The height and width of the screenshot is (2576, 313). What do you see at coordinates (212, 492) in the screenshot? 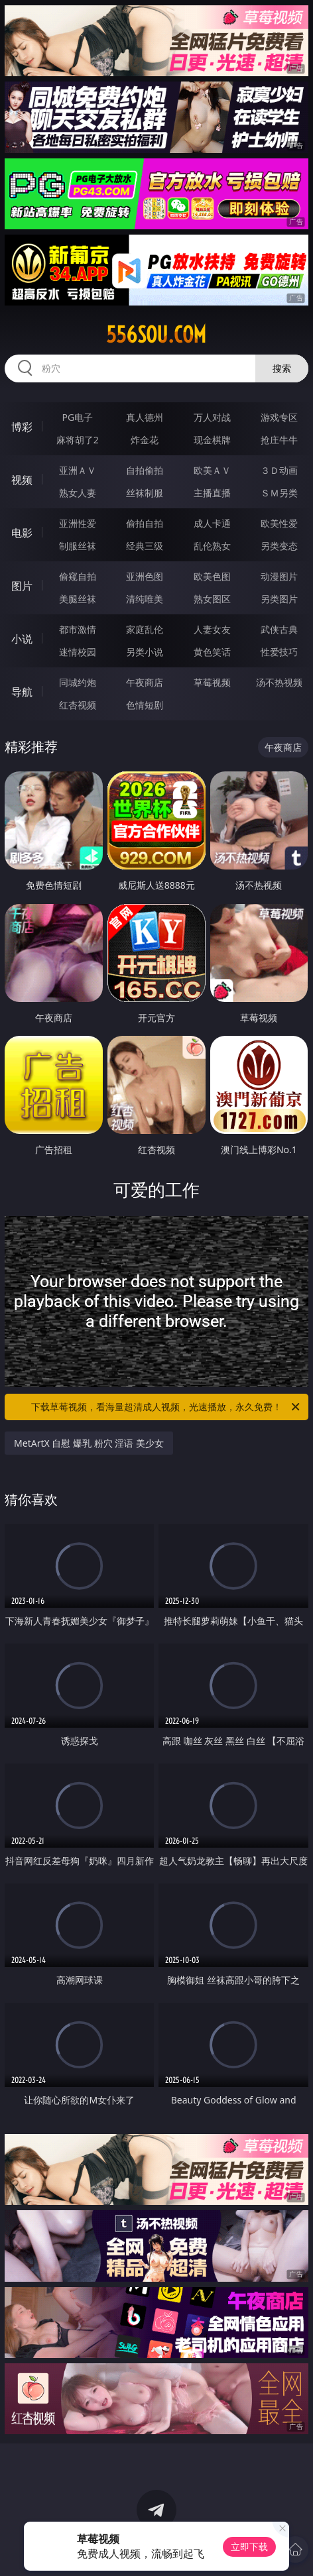
I see `主播直播` at bounding box center [212, 492].